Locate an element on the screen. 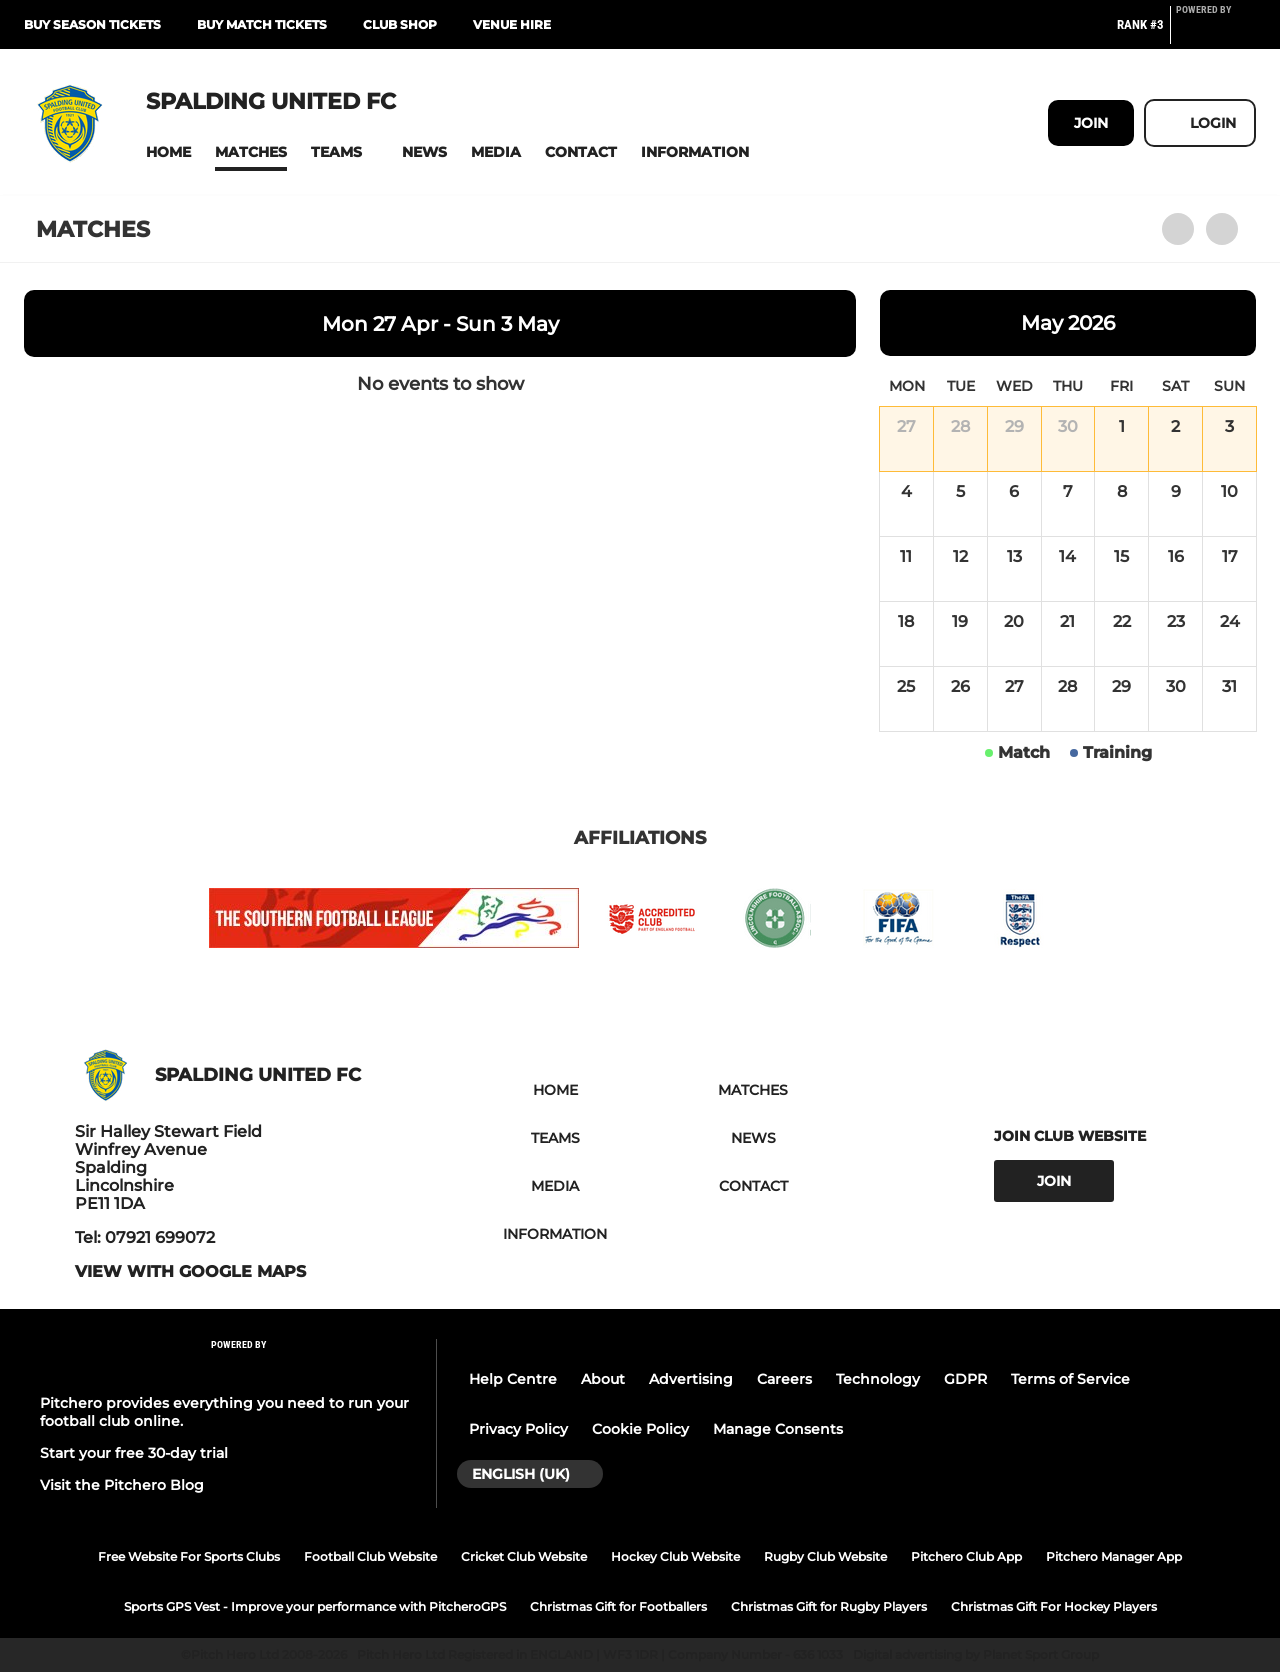 The width and height of the screenshot is (1280, 1672). Cookie Policy is located at coordinates (640, 1429).